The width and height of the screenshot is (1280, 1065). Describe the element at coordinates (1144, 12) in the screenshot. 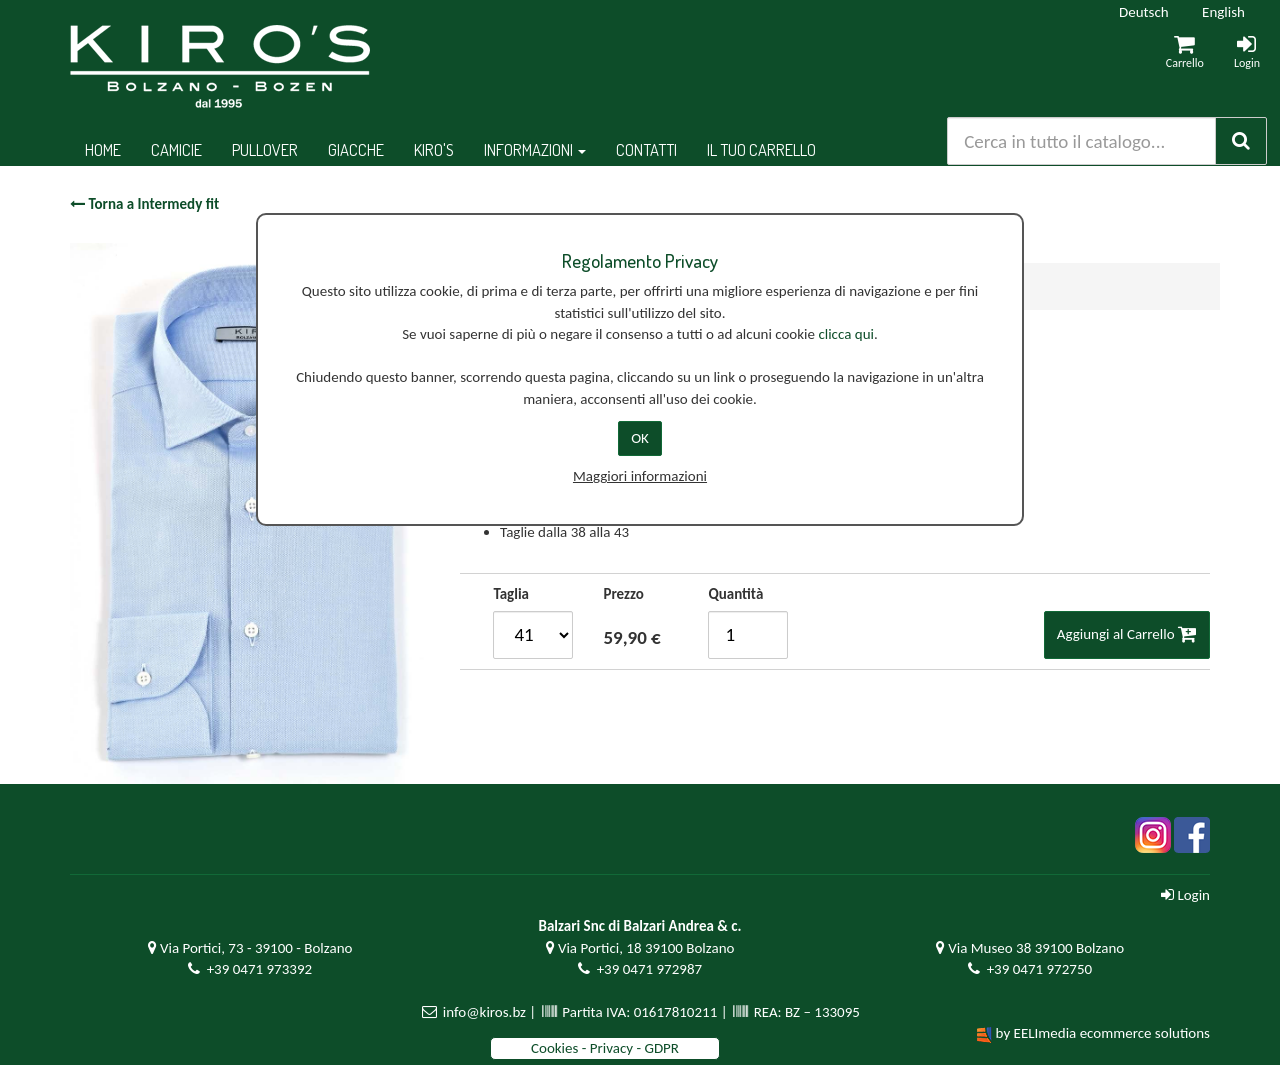

I see `Deutsch` at that location.